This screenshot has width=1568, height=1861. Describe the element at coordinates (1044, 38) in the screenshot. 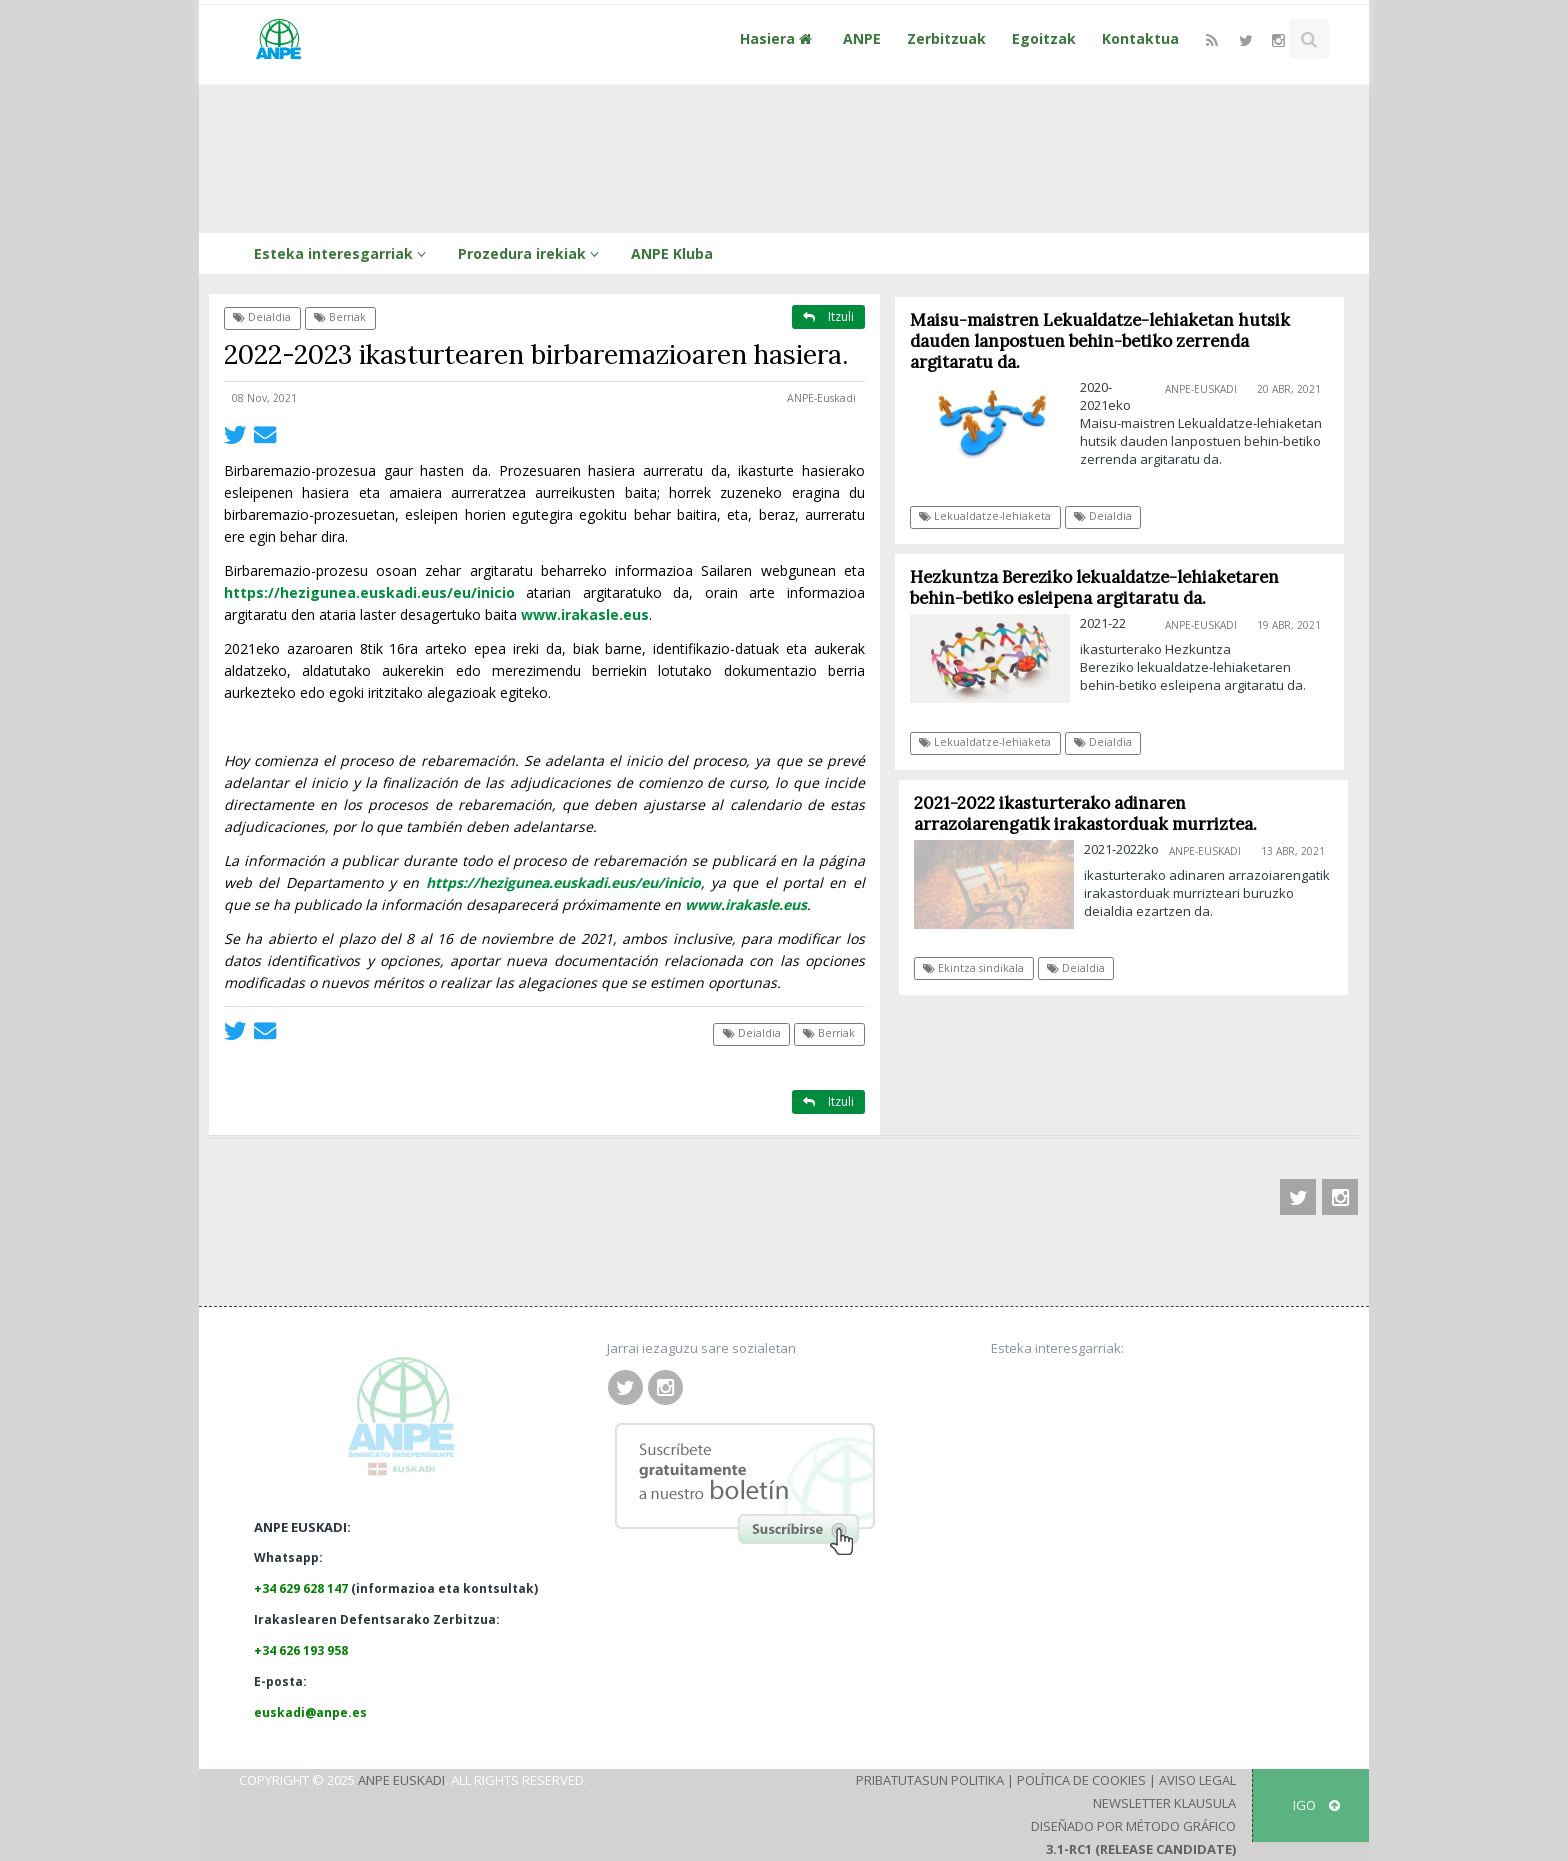

I see `Egoitzak` at that location.